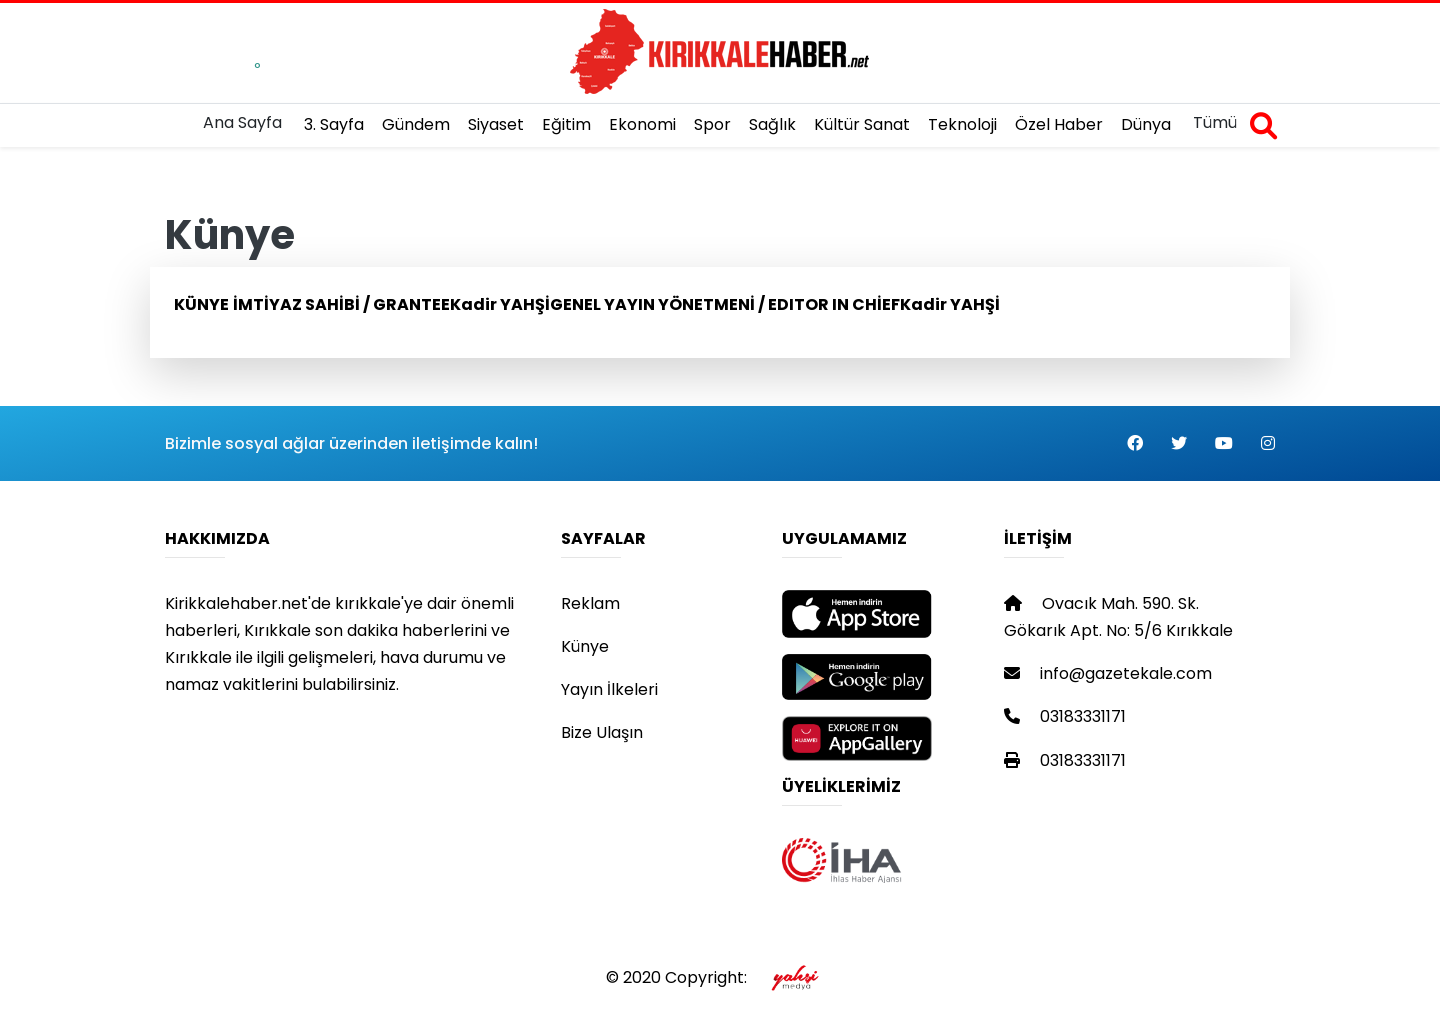 This screenshot has height=1035, width=1440. I want to click on Özel Haber, so click(1059, 124).